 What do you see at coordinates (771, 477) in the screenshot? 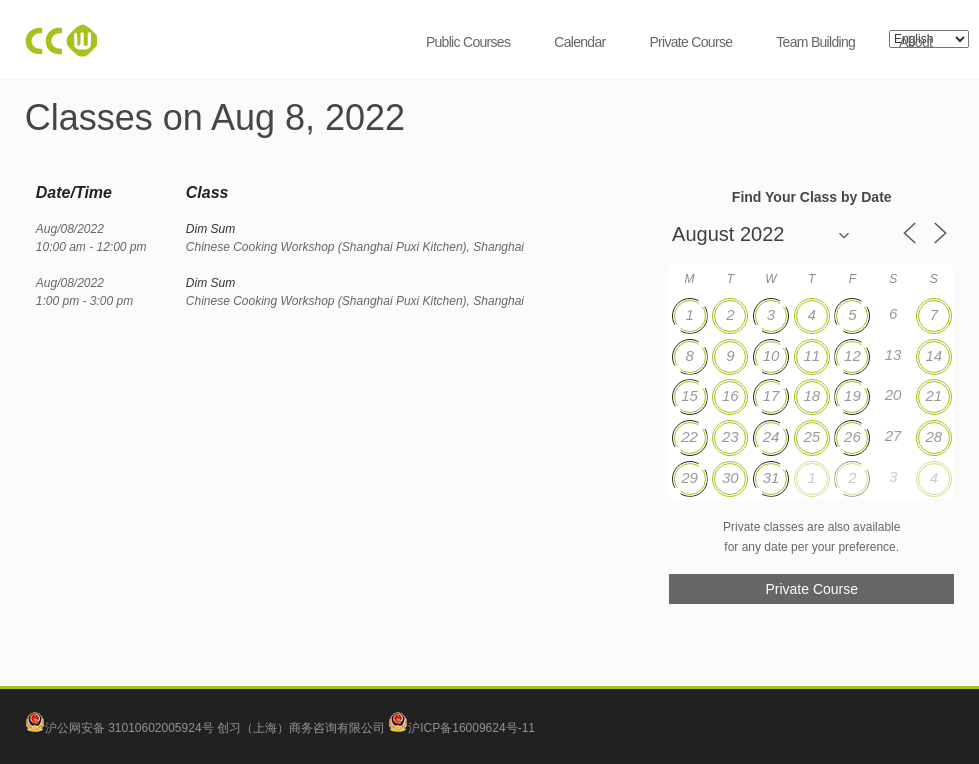
I see `31` at bounding box center [771, 477].